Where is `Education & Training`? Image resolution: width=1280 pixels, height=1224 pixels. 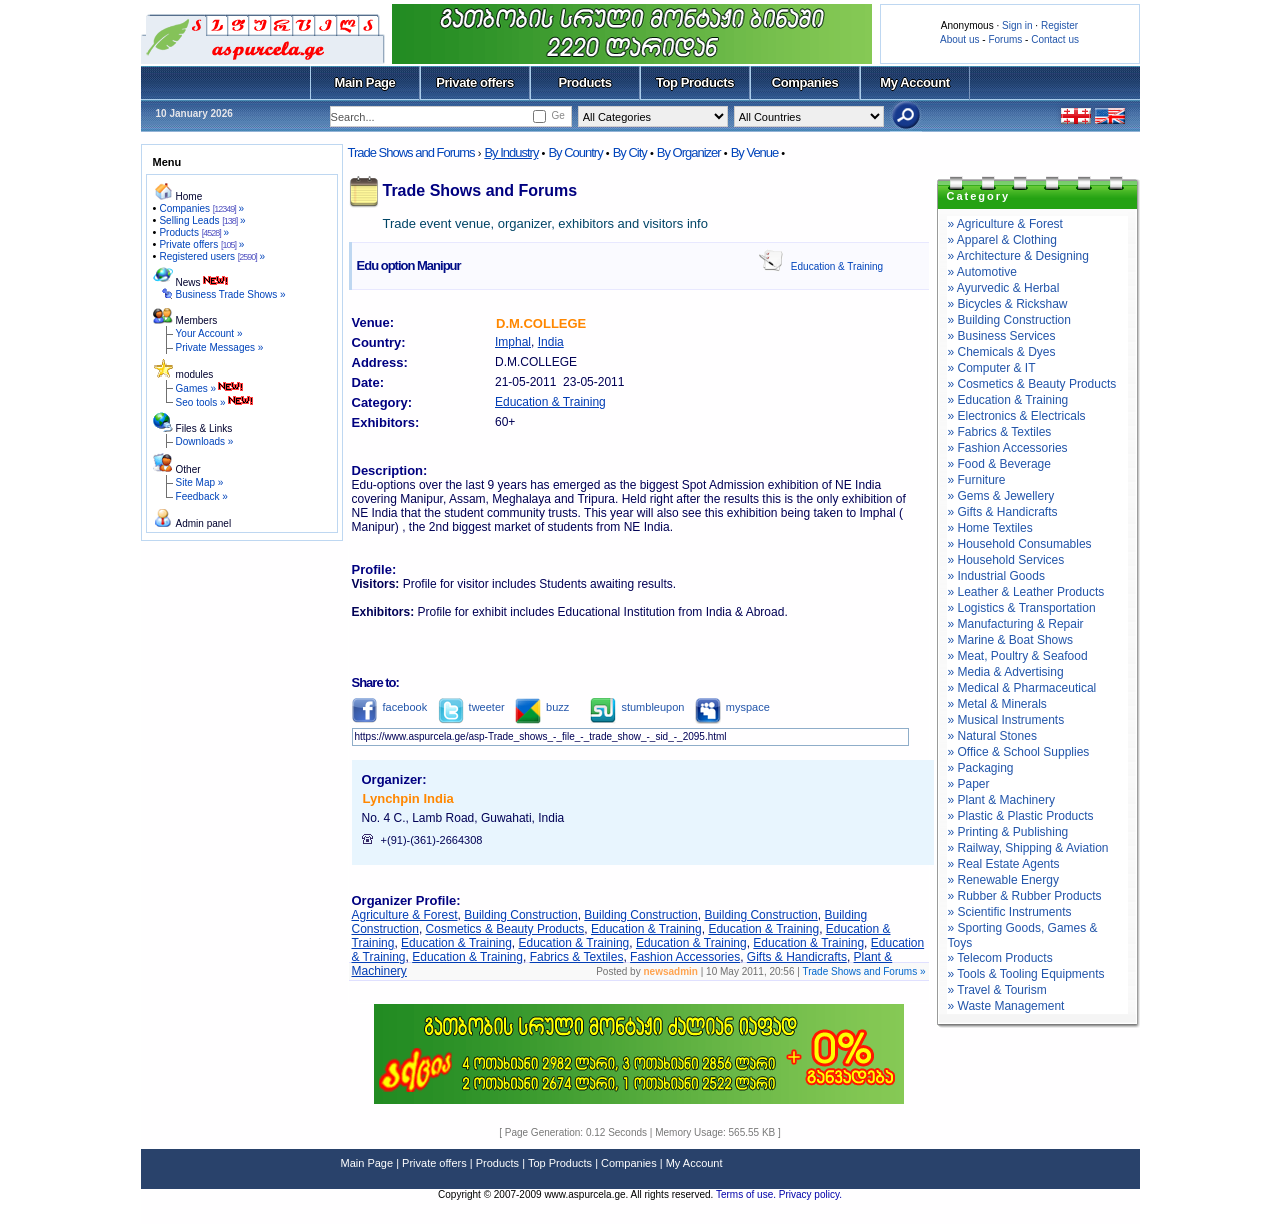 Education & Training is located at coordinates (837, 266).